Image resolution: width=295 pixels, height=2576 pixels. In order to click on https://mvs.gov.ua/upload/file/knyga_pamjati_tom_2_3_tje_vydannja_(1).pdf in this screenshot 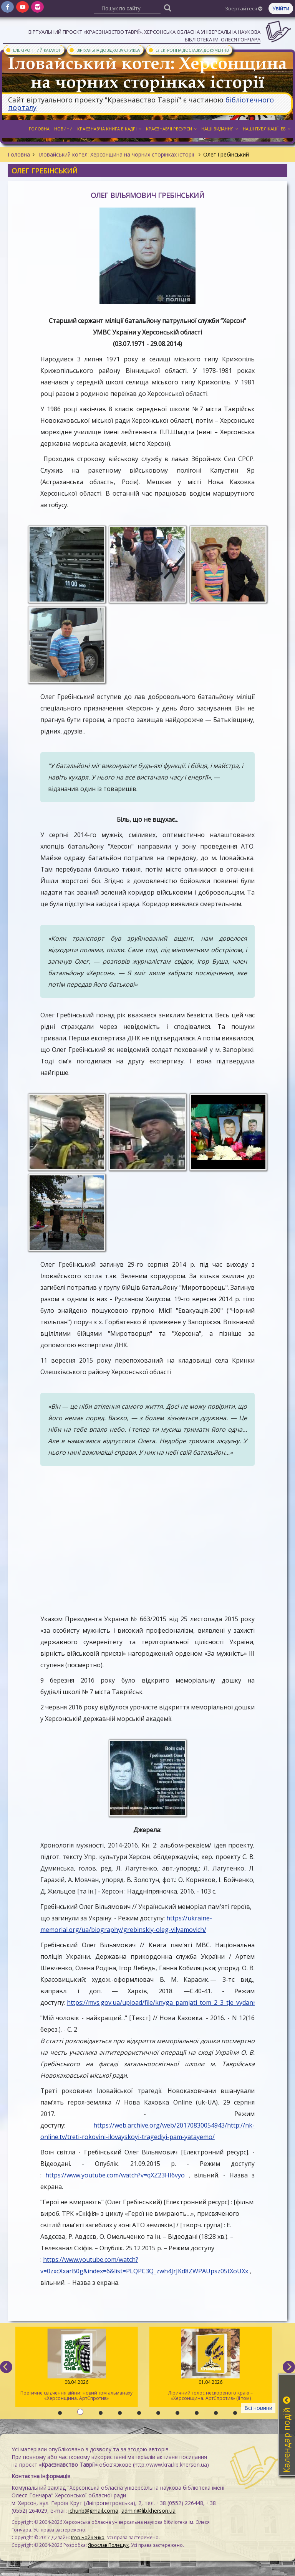, I will do `click(175, 2002)`.